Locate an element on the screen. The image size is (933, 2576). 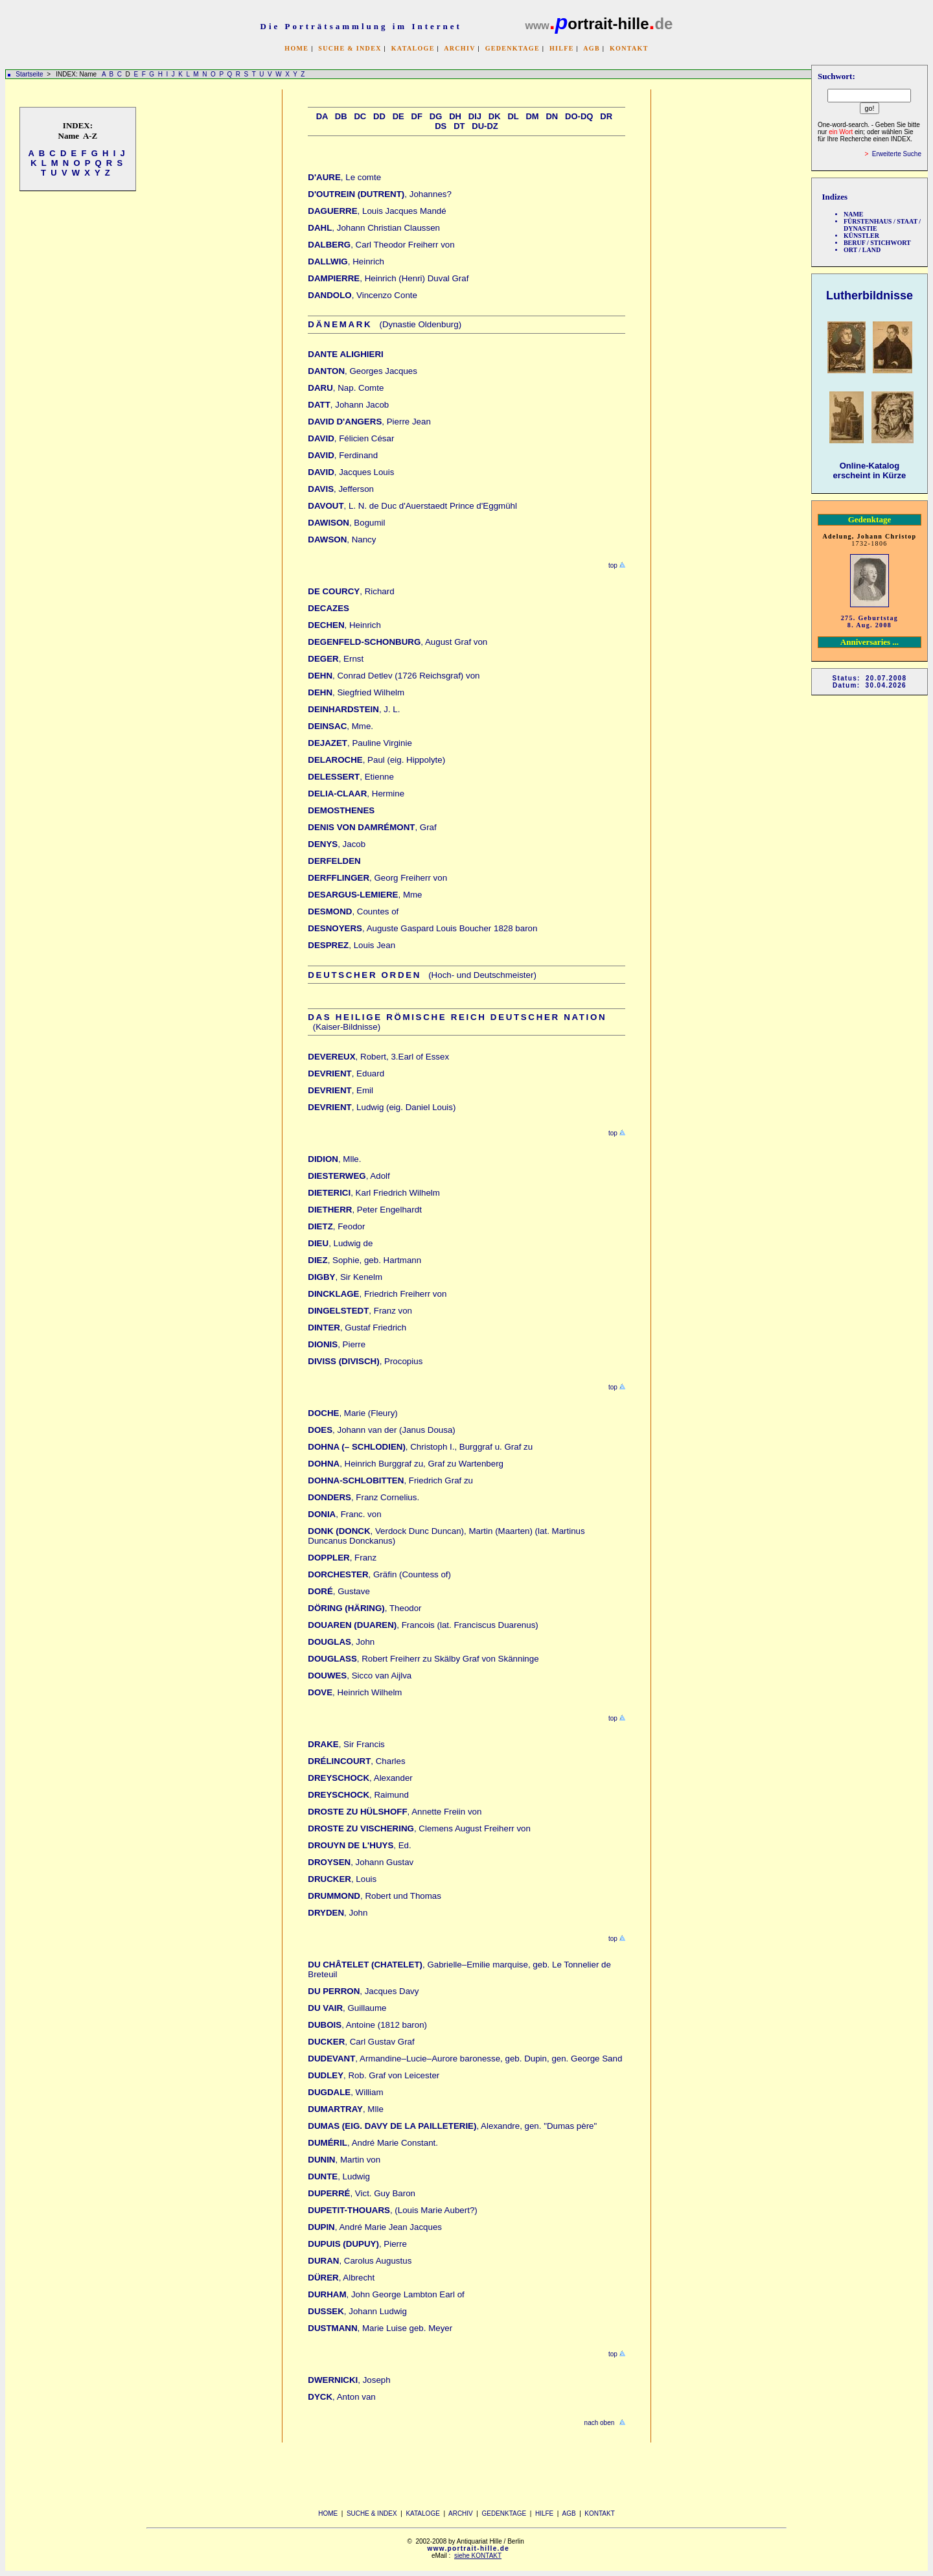
, Marie Luise geb. Meyer is located at coordinates (380, 2328).